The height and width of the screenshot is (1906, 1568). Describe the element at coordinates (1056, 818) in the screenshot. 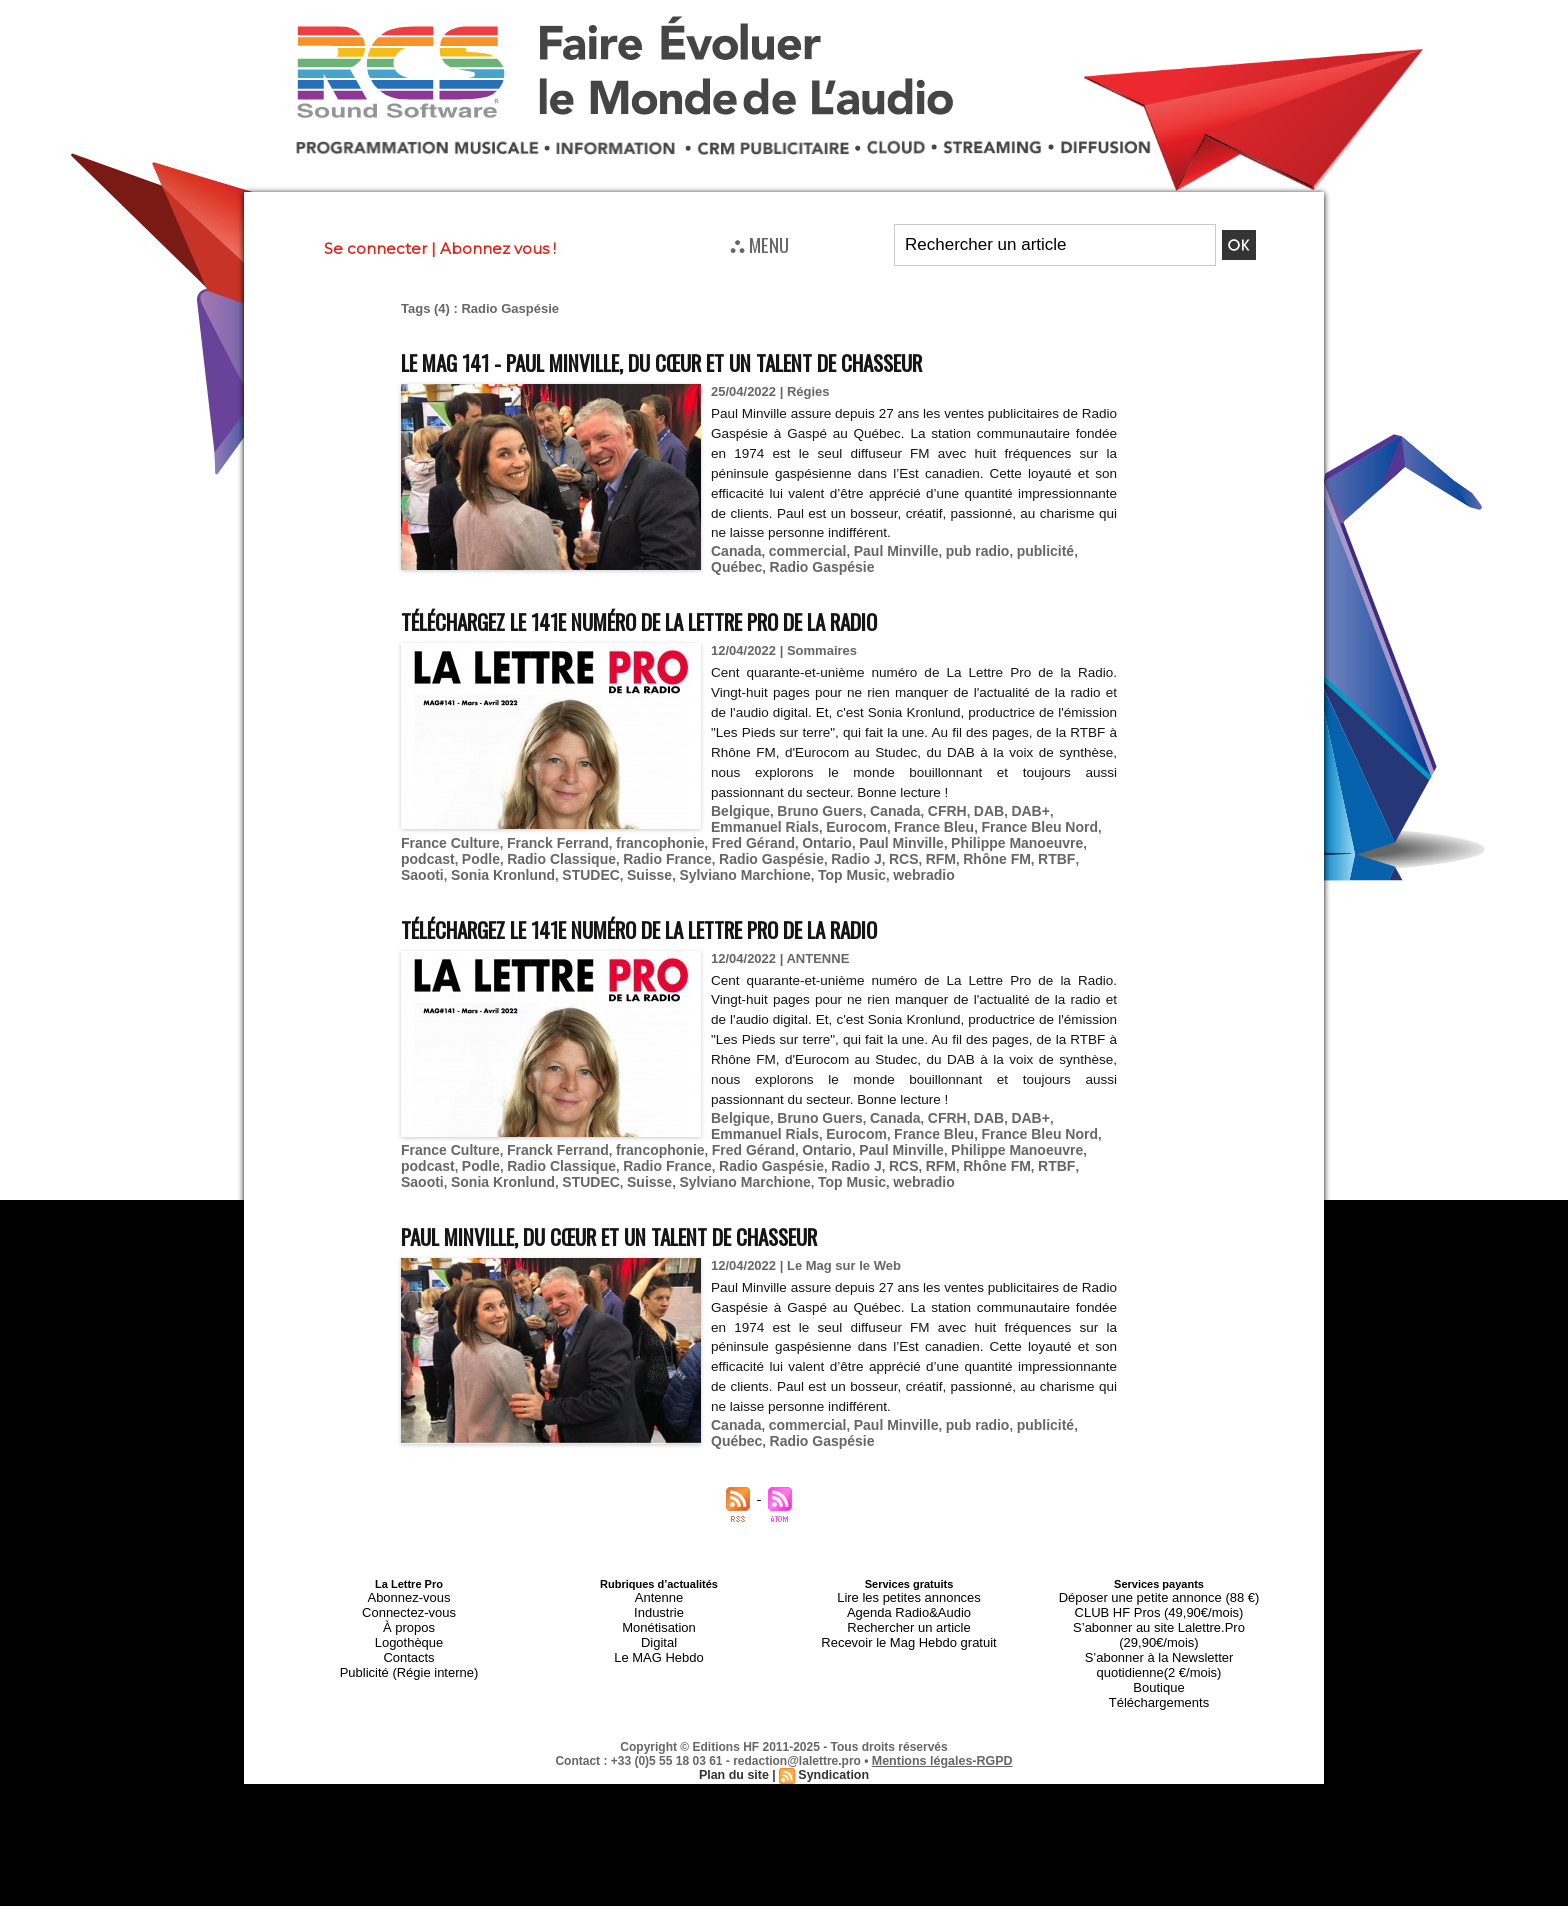

I see `France Culture` at that location.